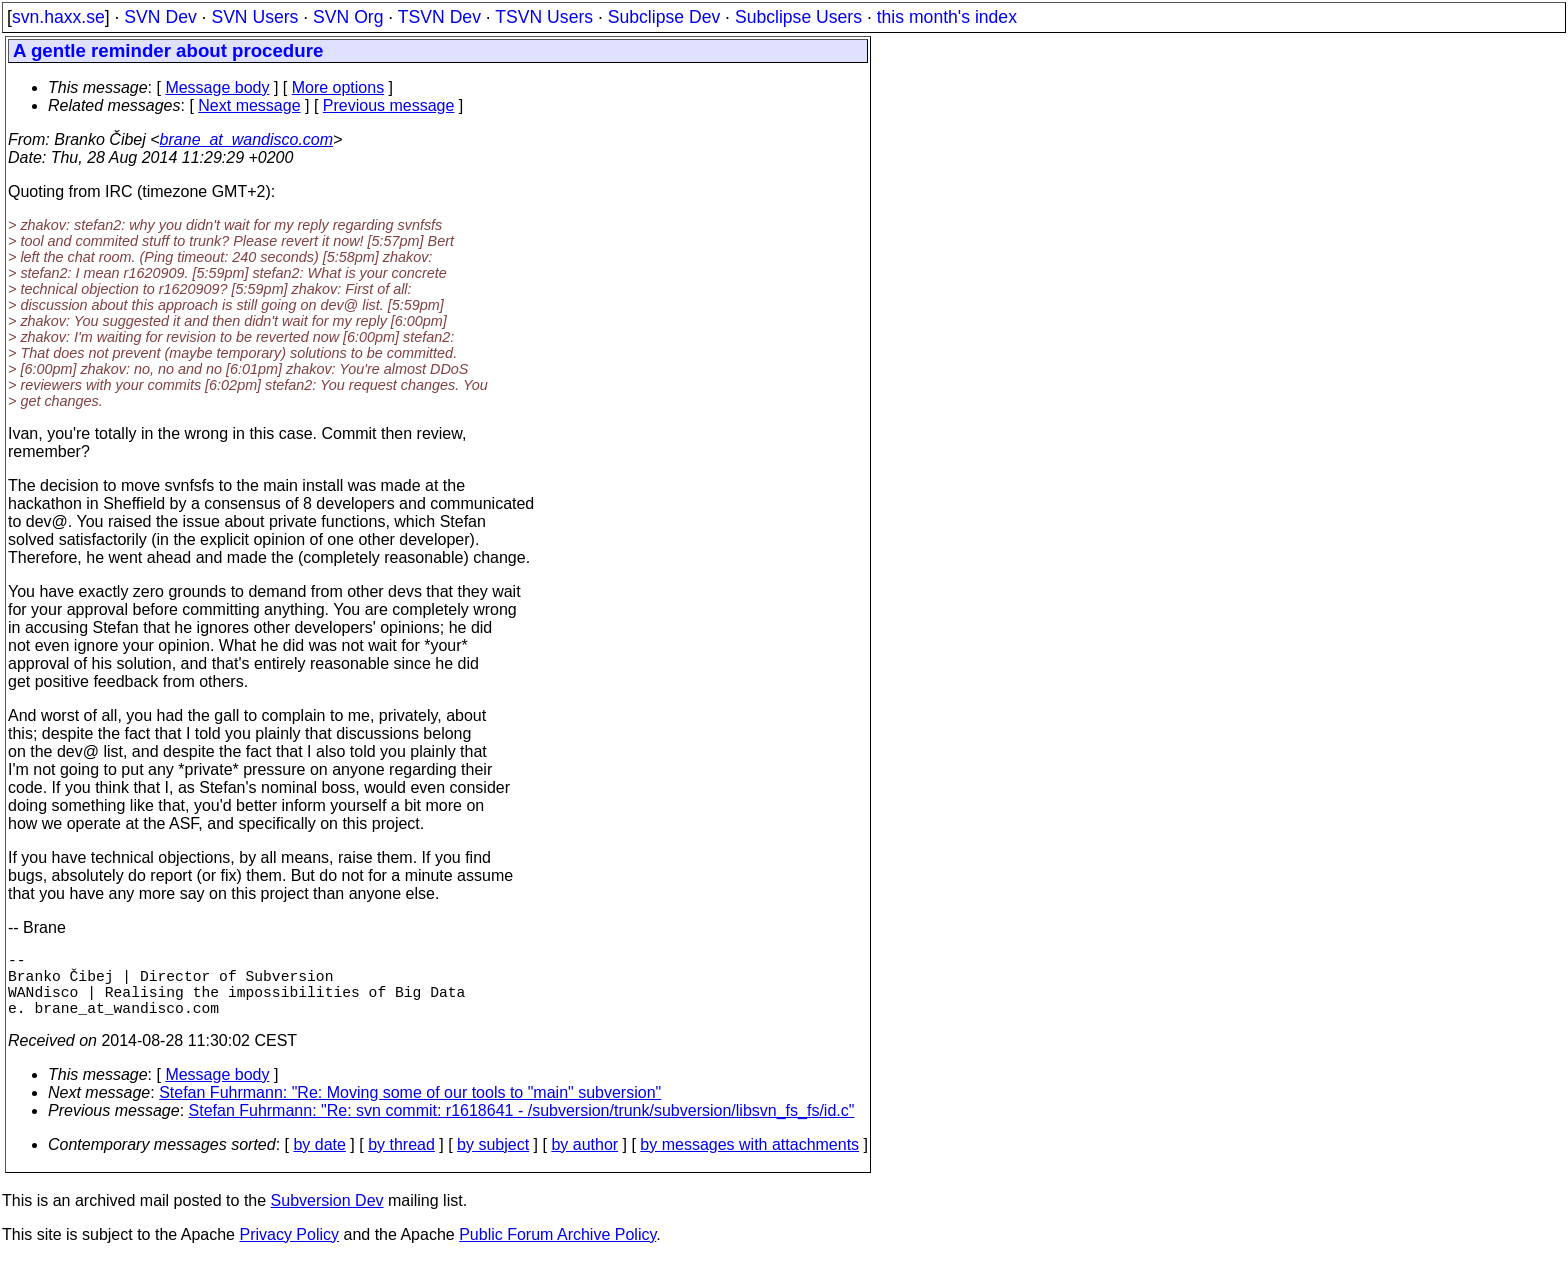 Image resolution: width=1568 pixels, height=1276 pixels. What do you see at coordinates (348, 17) in the screenshot?
I see `SVN Org` at bounding box center [348, 17].